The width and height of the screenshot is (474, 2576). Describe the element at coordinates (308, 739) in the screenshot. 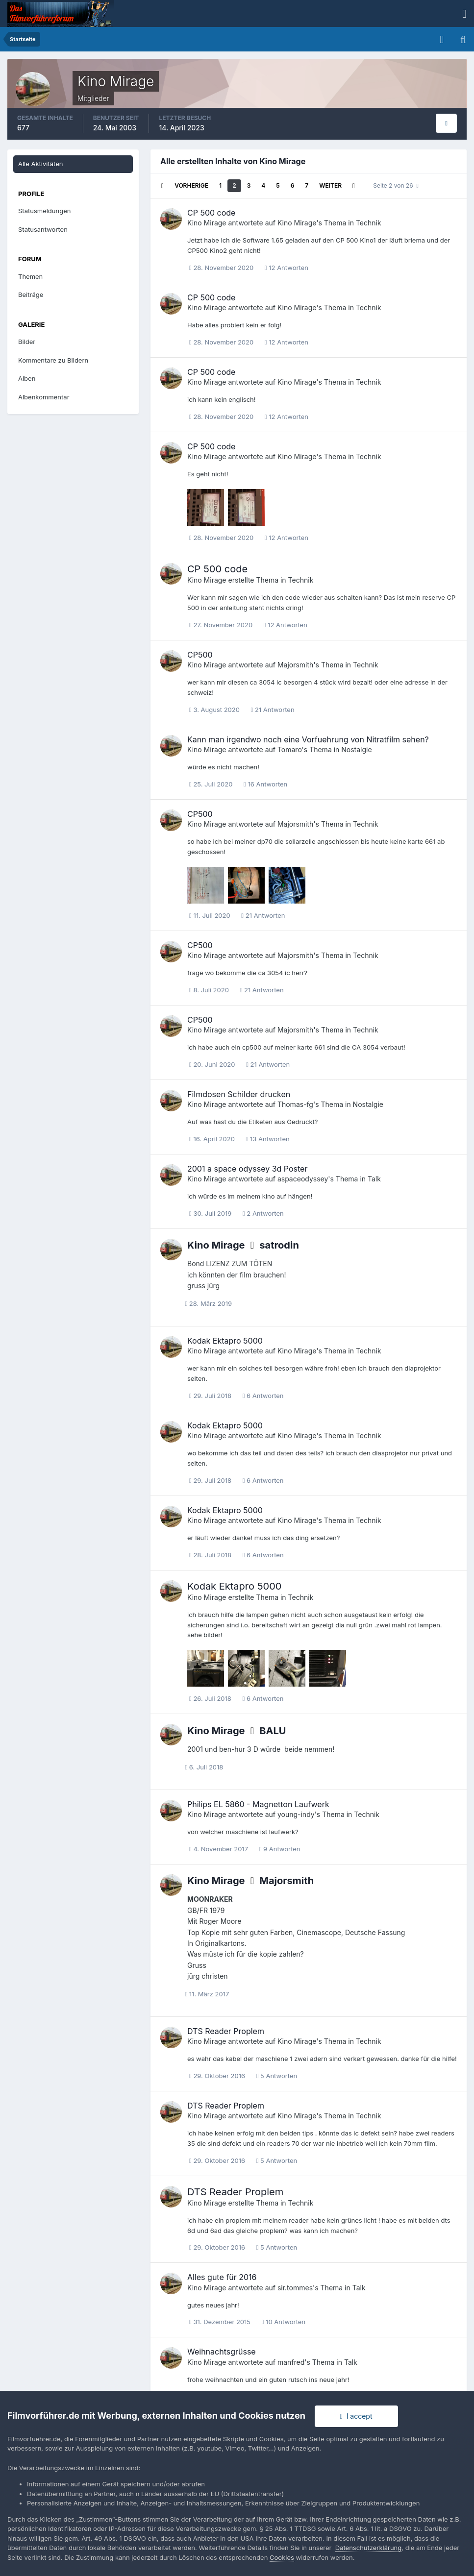

I see `Kann man irgendwo noch eine Vorfuehrung von Nitratfilm sehen?` at that location.